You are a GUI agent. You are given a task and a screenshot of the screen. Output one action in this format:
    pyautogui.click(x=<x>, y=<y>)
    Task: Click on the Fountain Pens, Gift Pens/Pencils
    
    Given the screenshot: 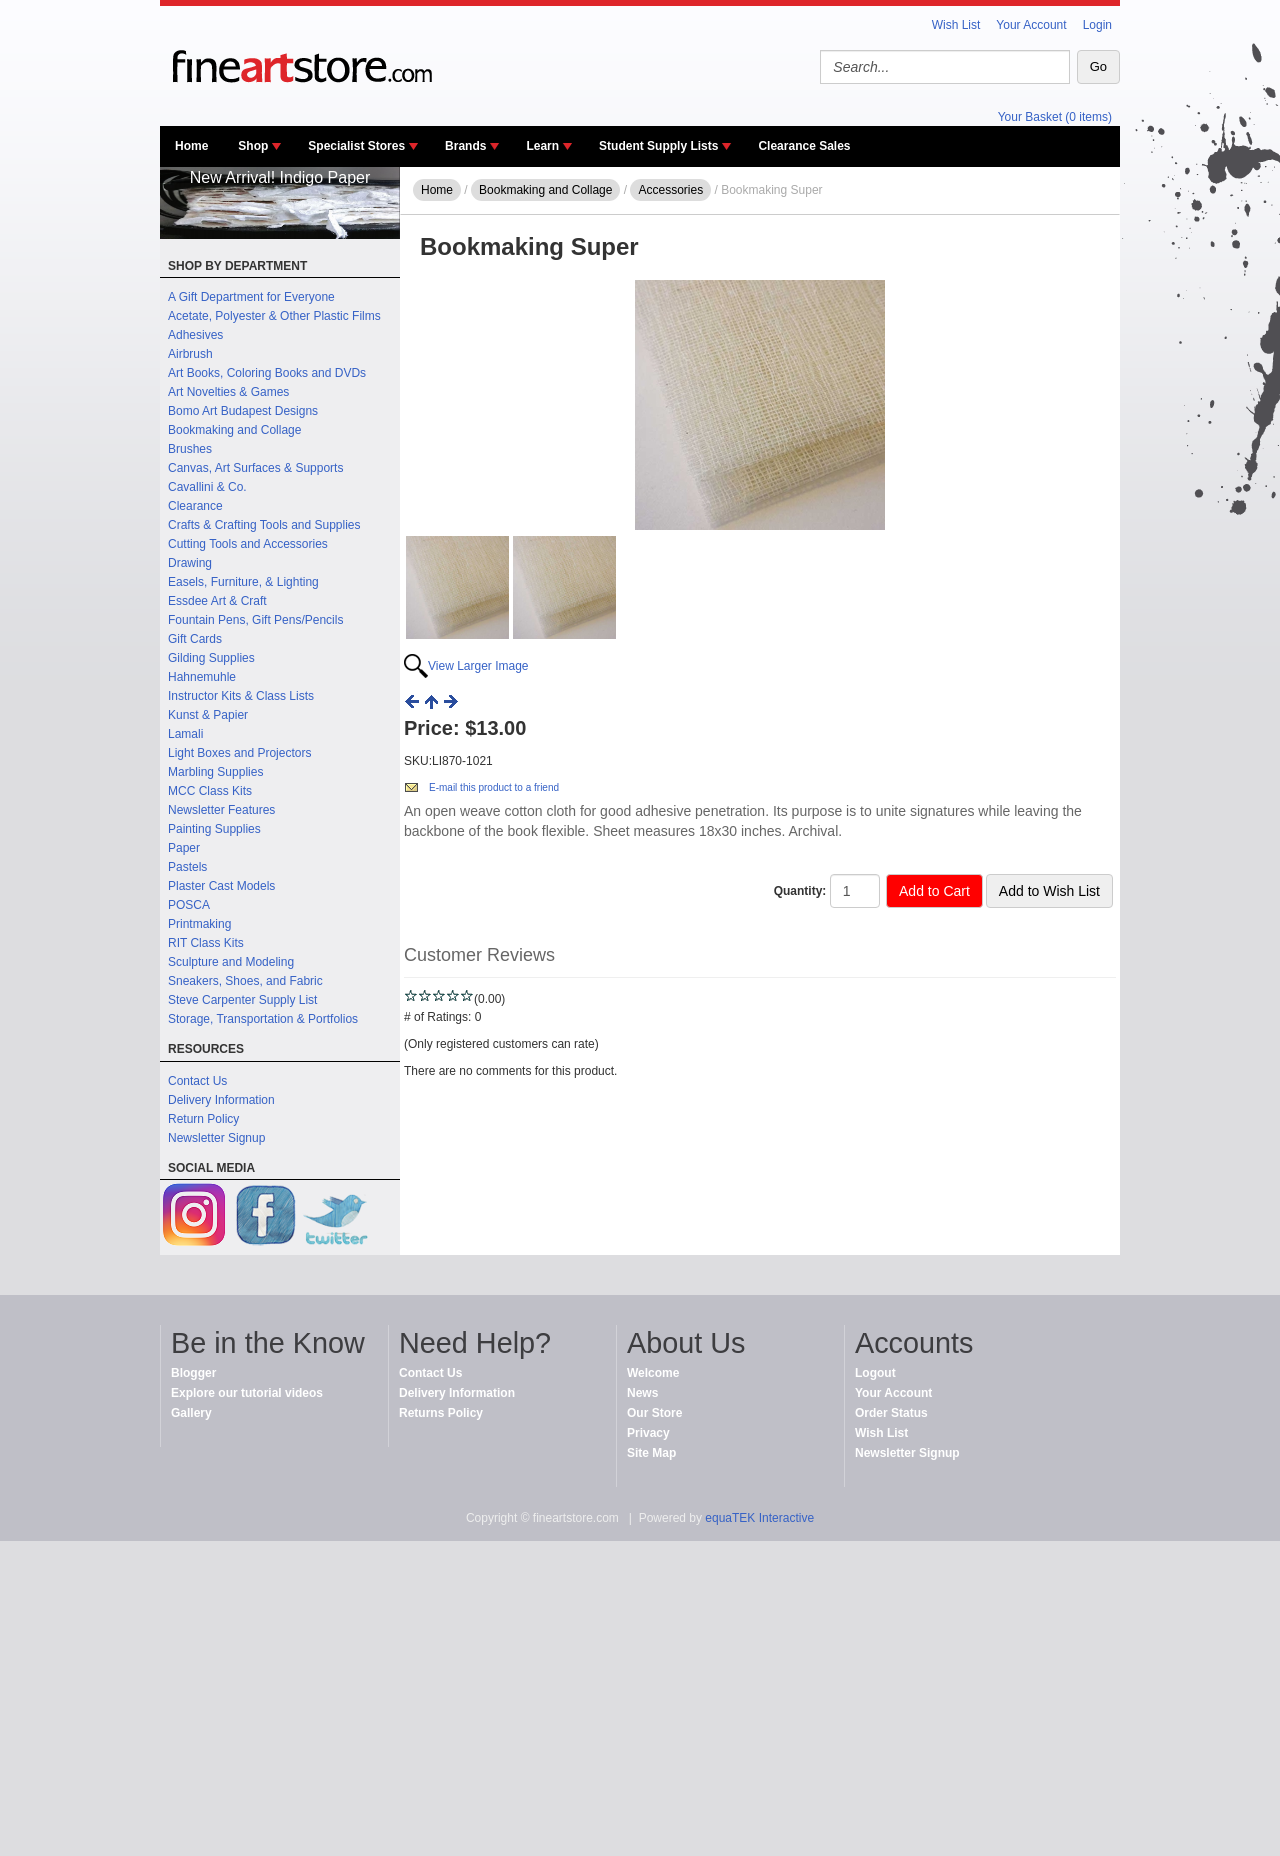 What is the action you would take?
    pyautogui.click(x=255, y=620)
    